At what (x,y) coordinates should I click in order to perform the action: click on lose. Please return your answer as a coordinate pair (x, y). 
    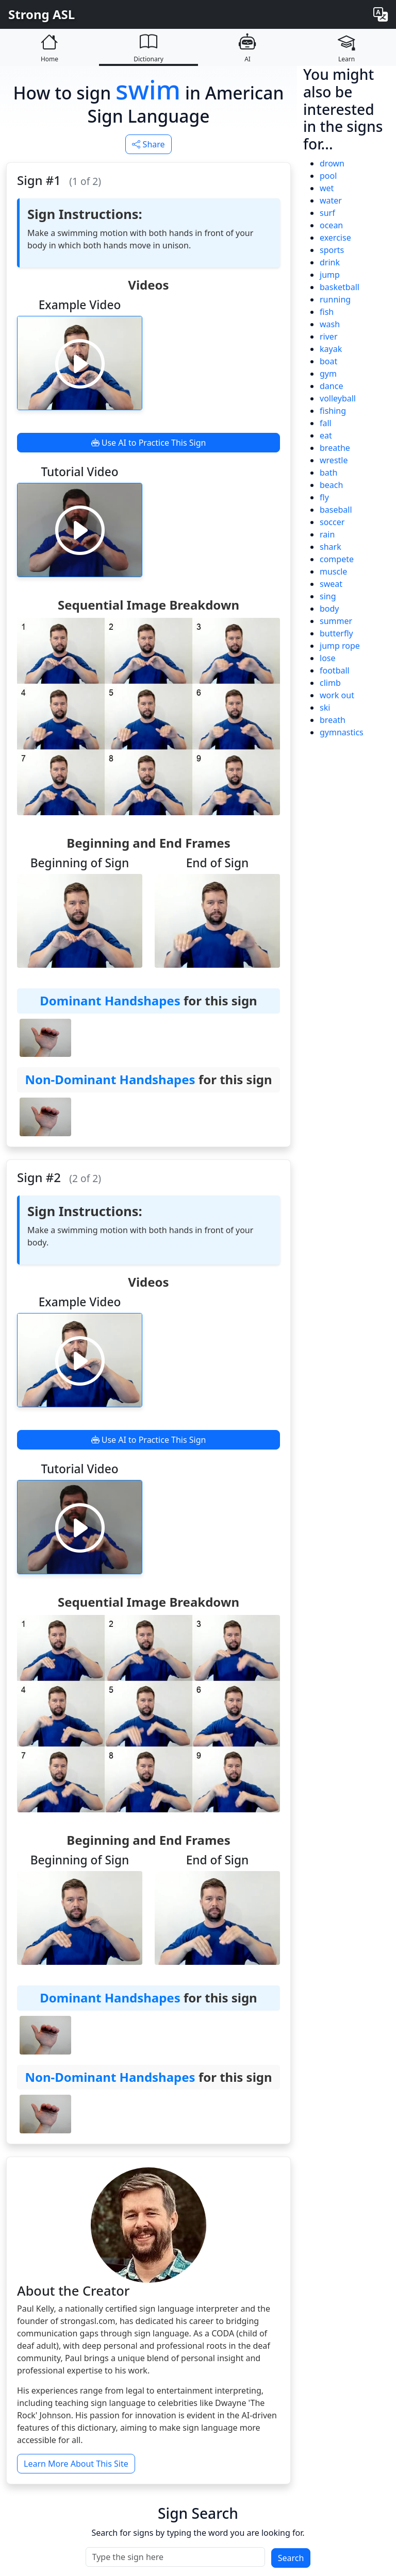
    Looking at the image, I should click on (328, 658).